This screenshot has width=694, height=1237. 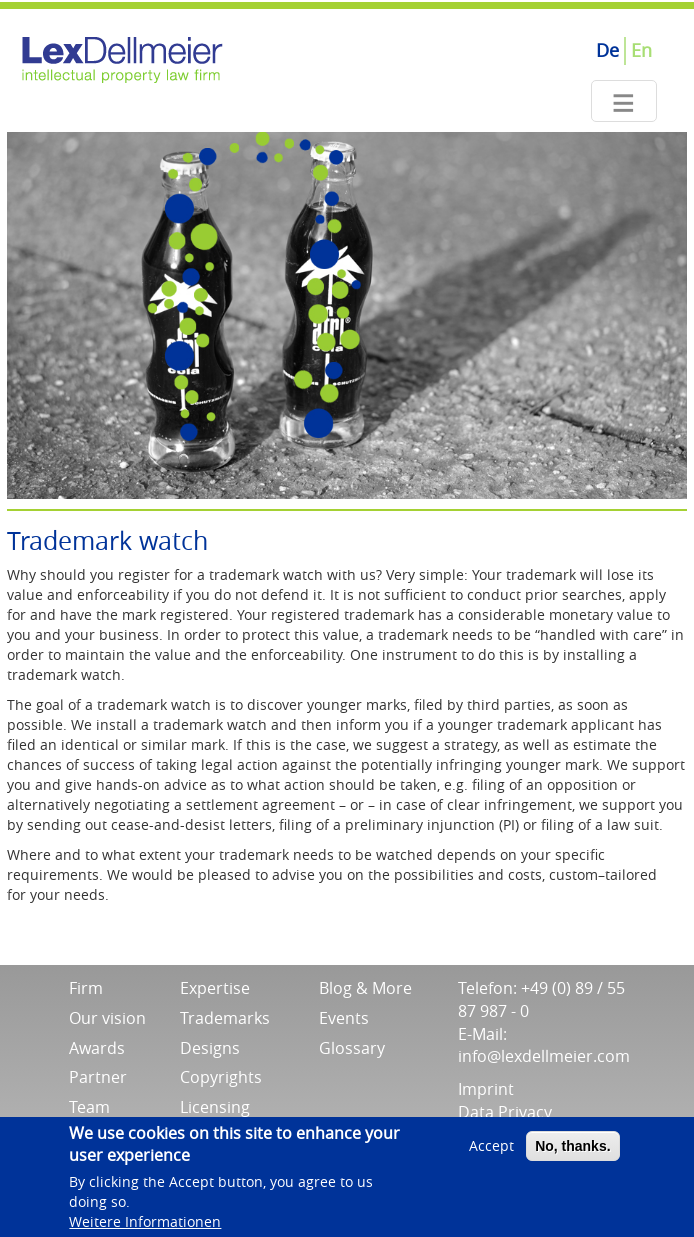 What do you see at coordinates (210, 1048) in the screenshot?
I see `Designs` at bounding box center [210, 1048].